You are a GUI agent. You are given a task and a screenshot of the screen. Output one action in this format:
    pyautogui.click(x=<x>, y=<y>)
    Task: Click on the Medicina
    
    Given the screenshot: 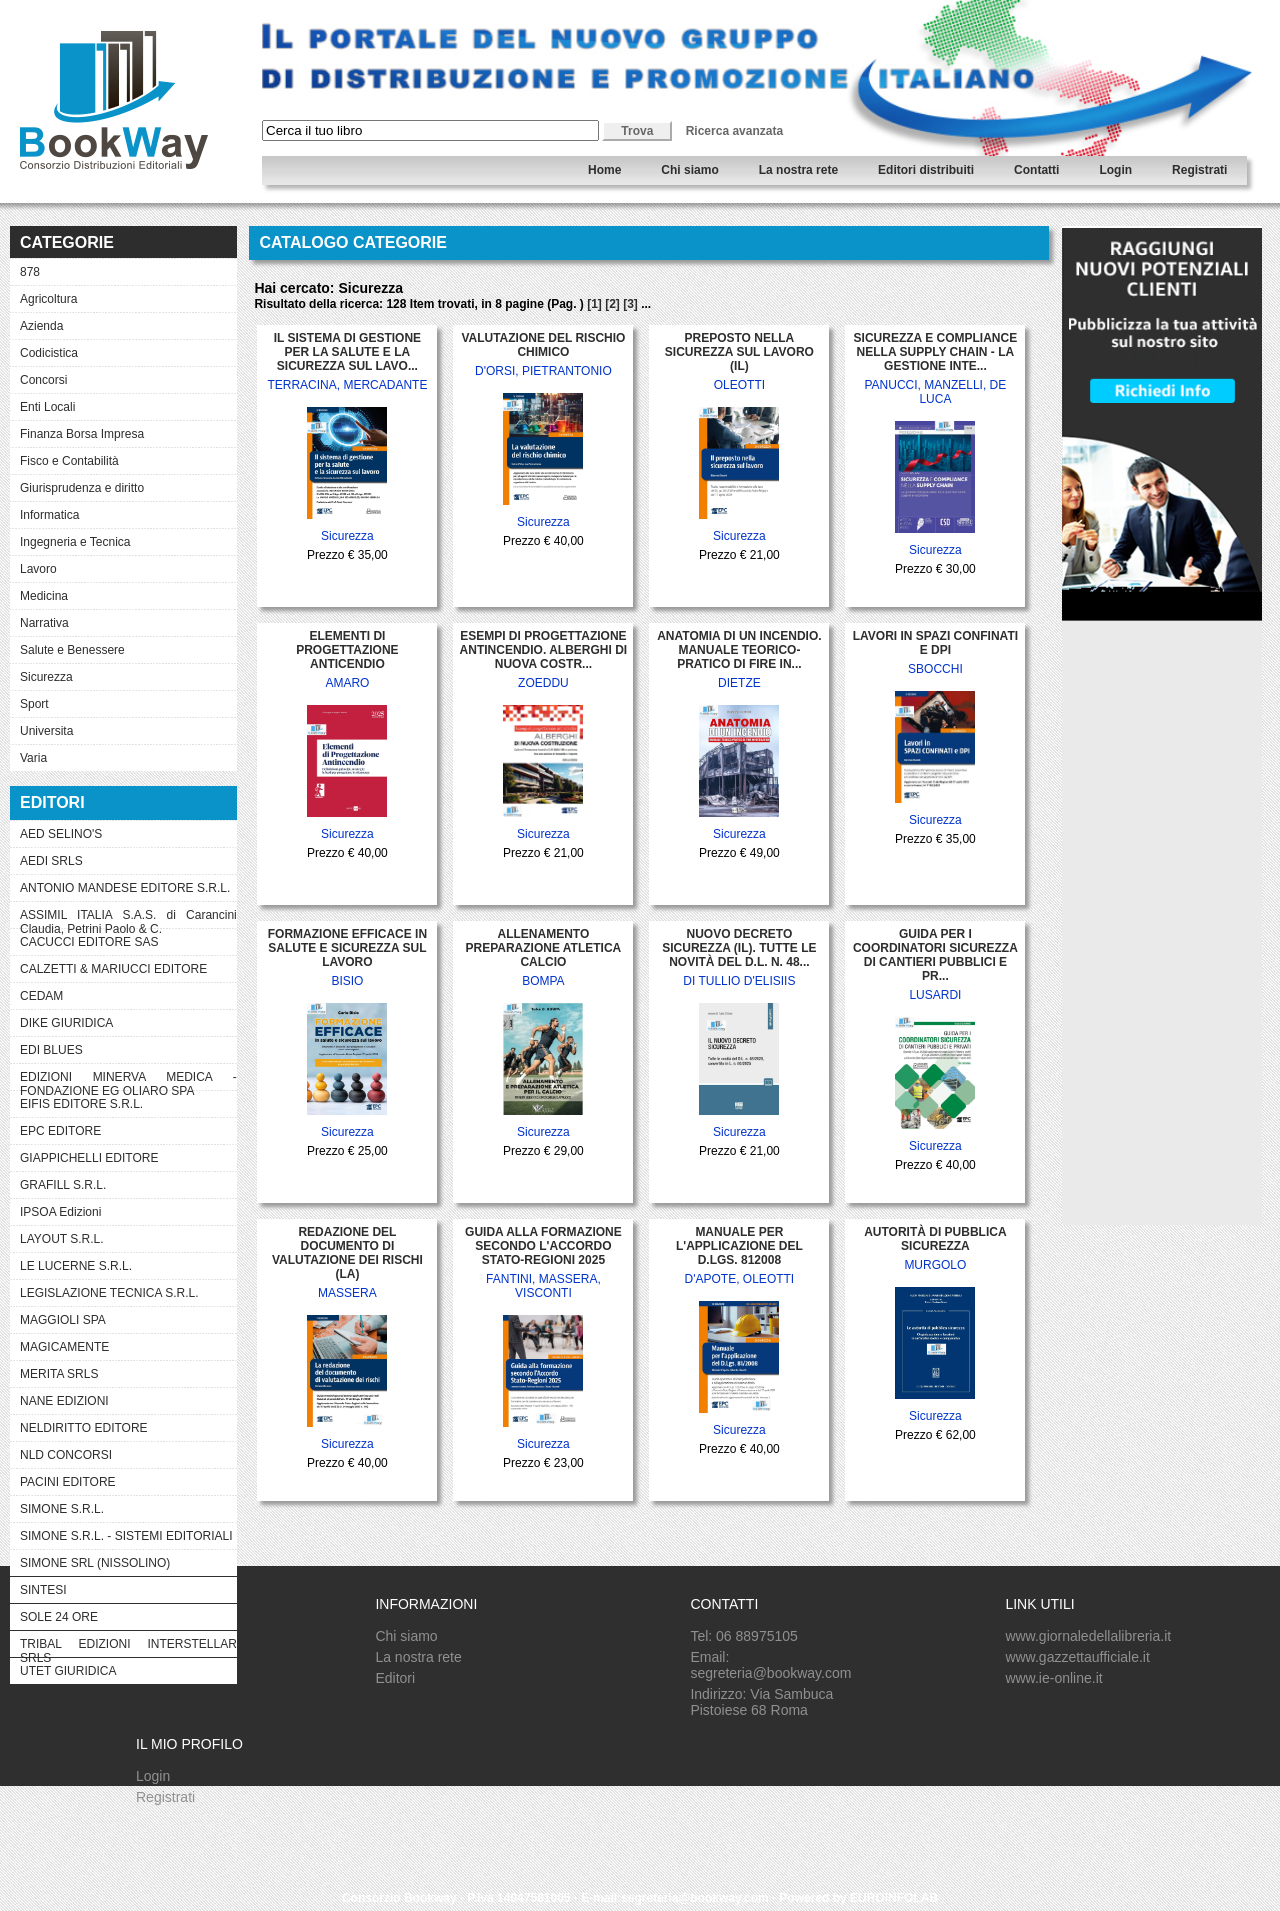 What is the action you would take?
    pyautogui.click(x=44, y=596)
    